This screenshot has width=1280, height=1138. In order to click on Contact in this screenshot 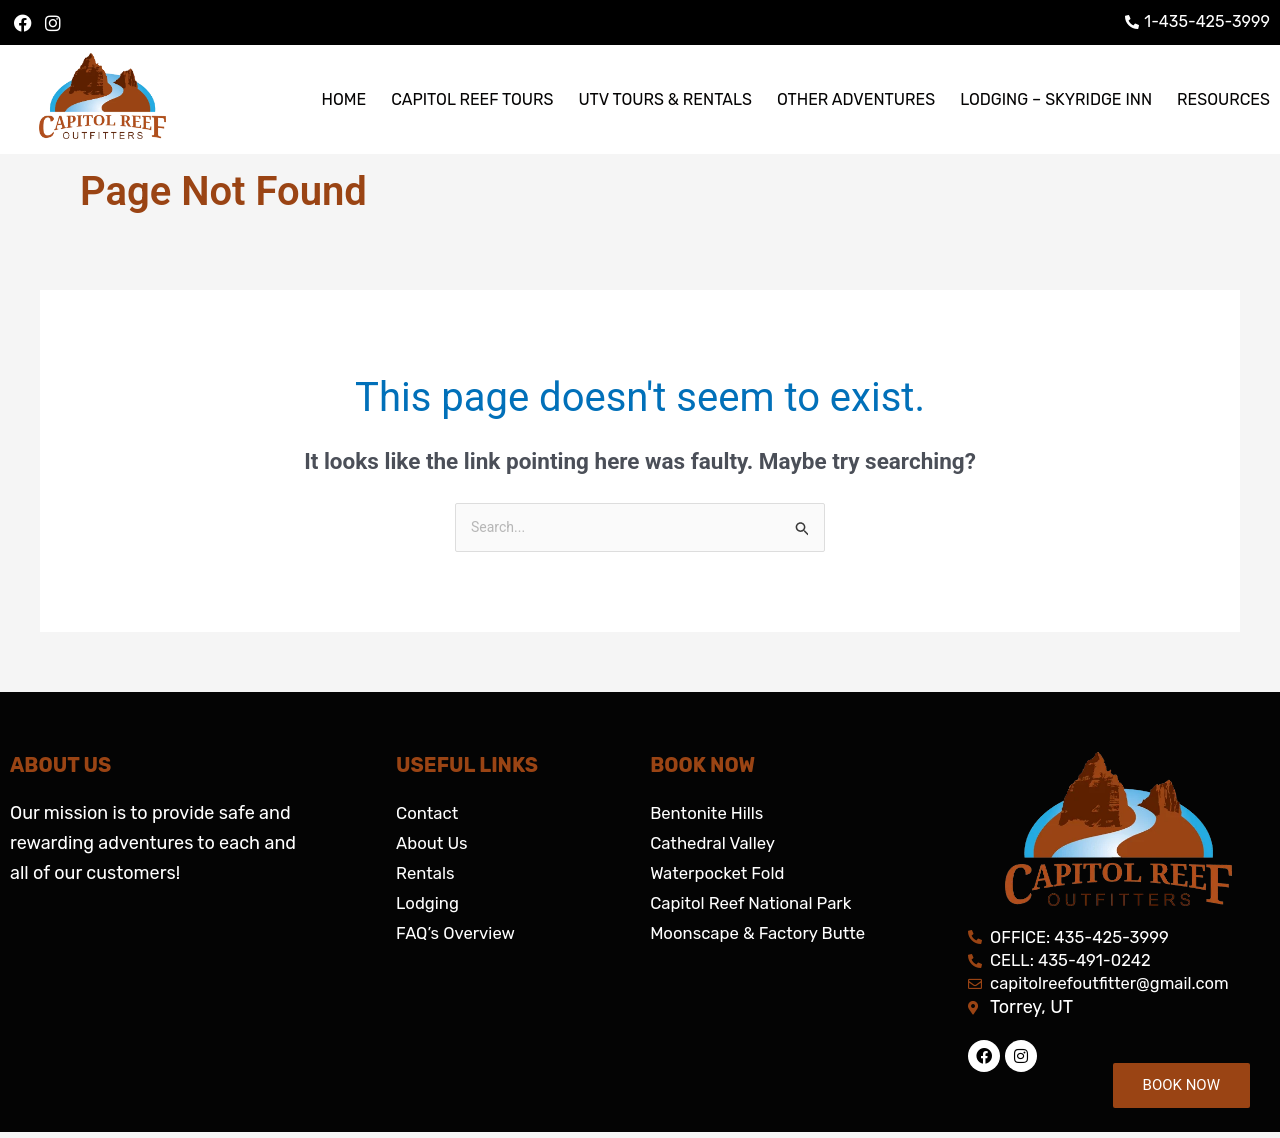, I will do `click(429, 815)`.